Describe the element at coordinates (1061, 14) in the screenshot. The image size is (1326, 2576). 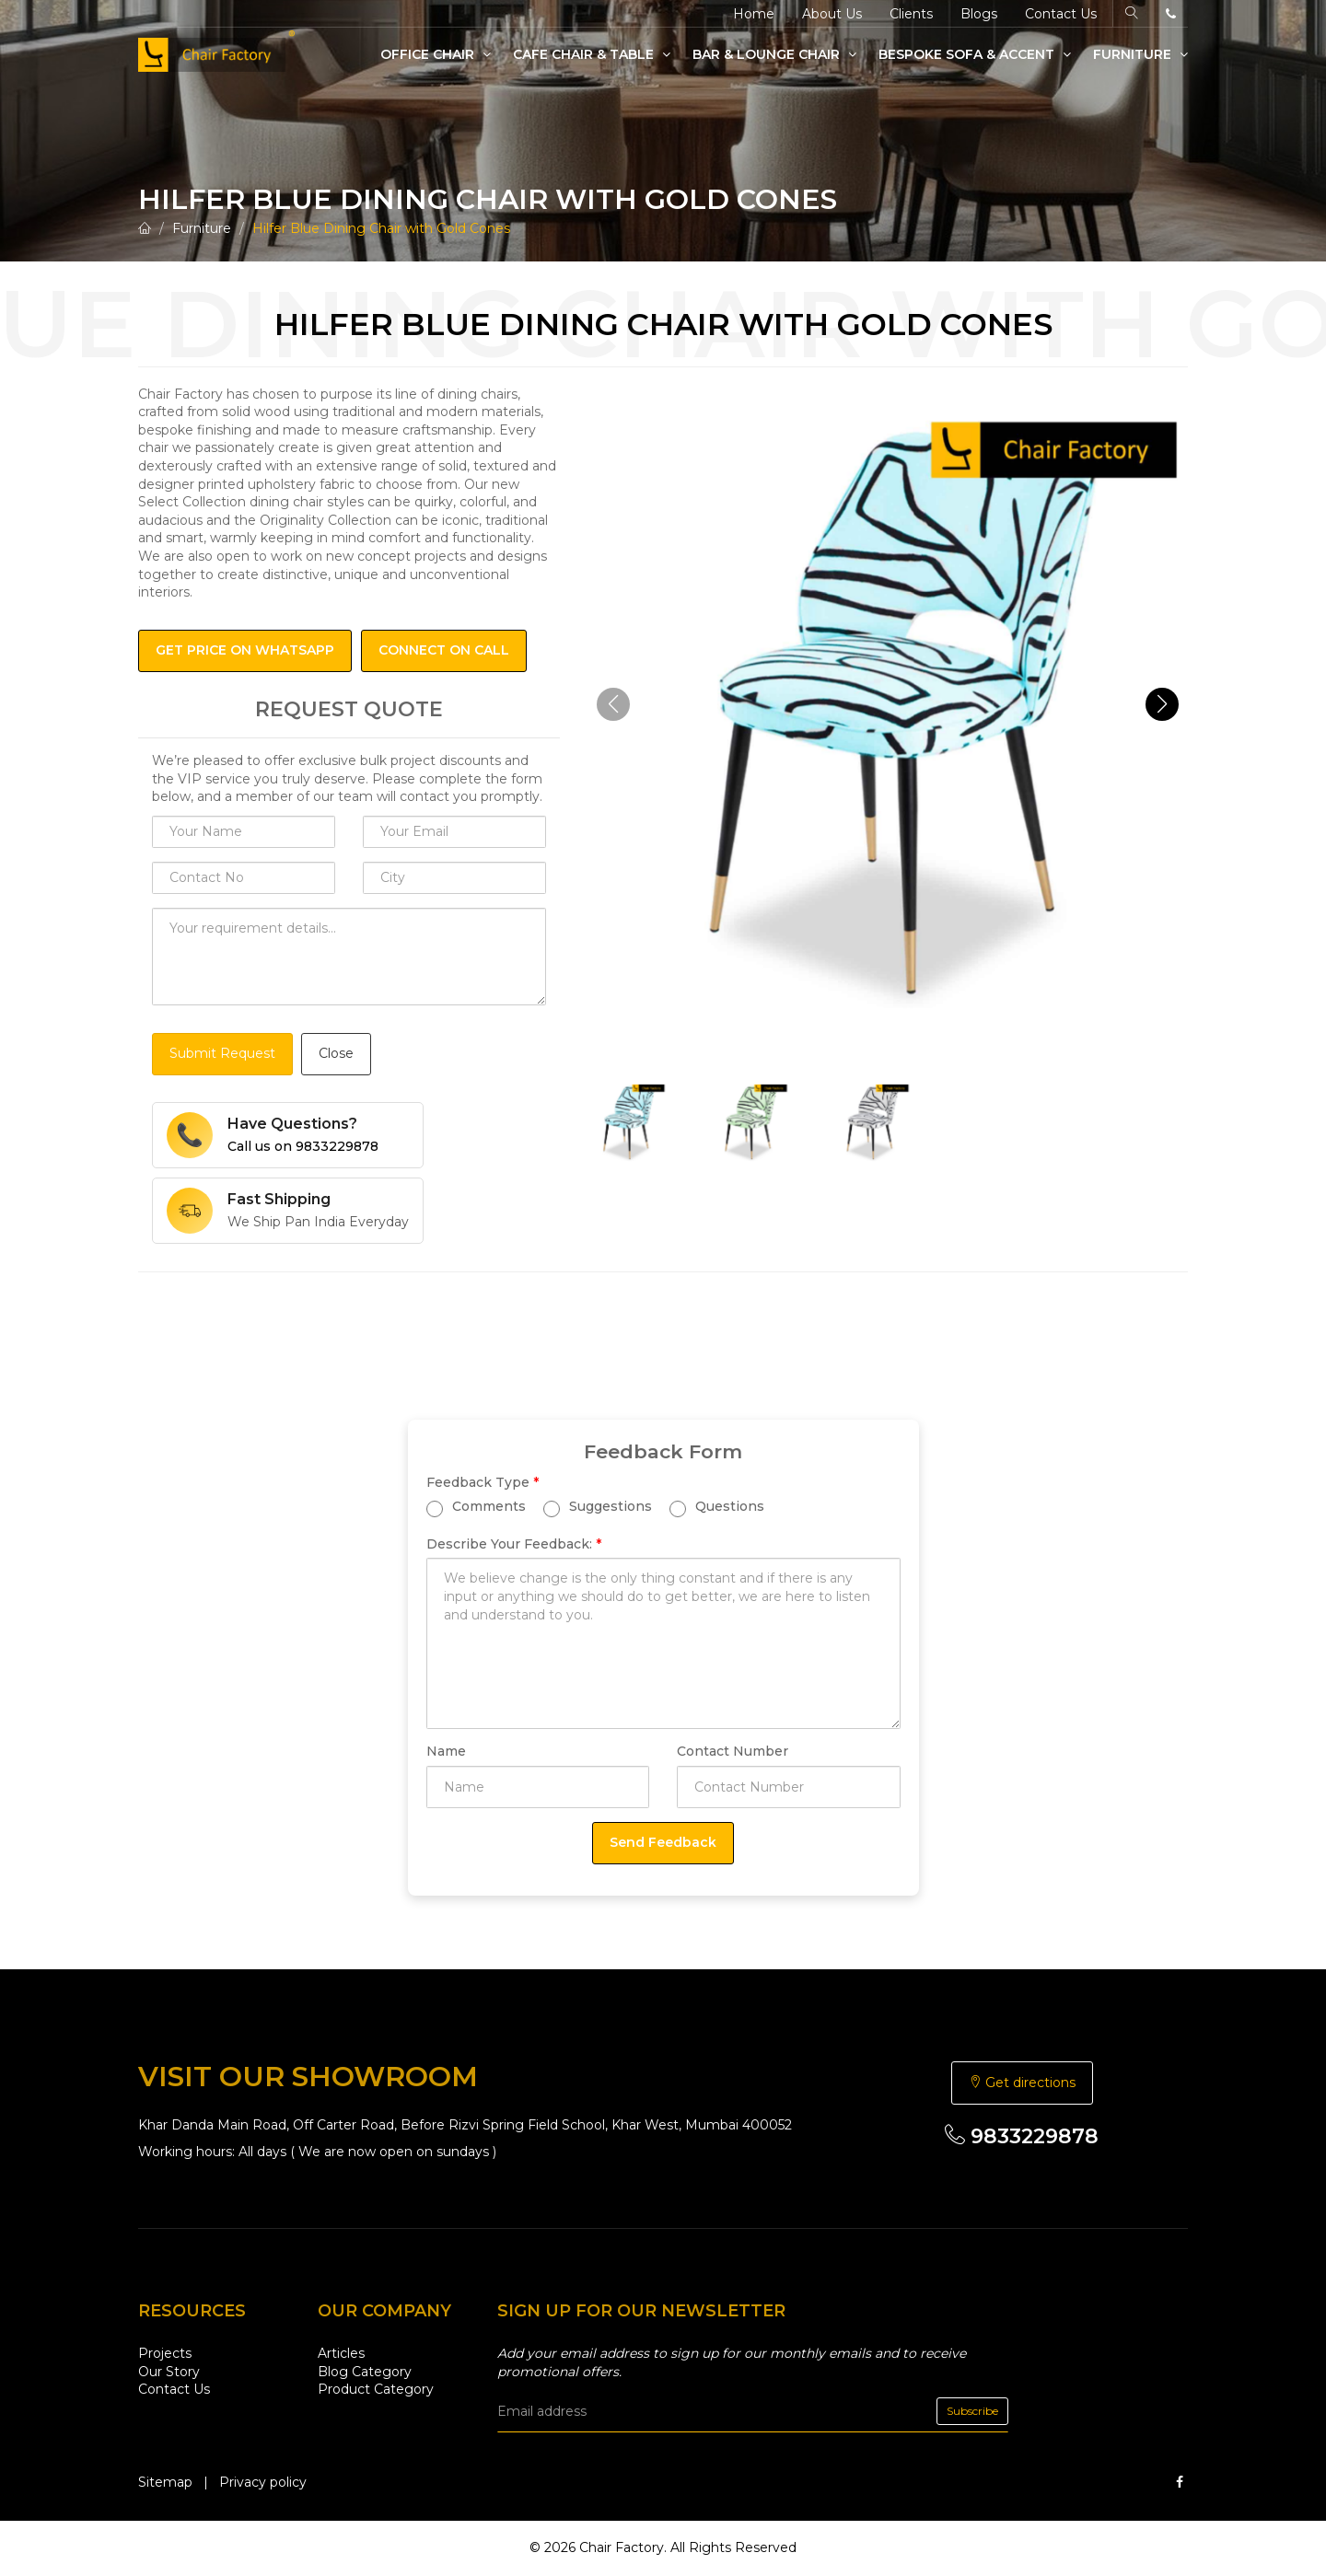
I see `Contact Us` at that location.